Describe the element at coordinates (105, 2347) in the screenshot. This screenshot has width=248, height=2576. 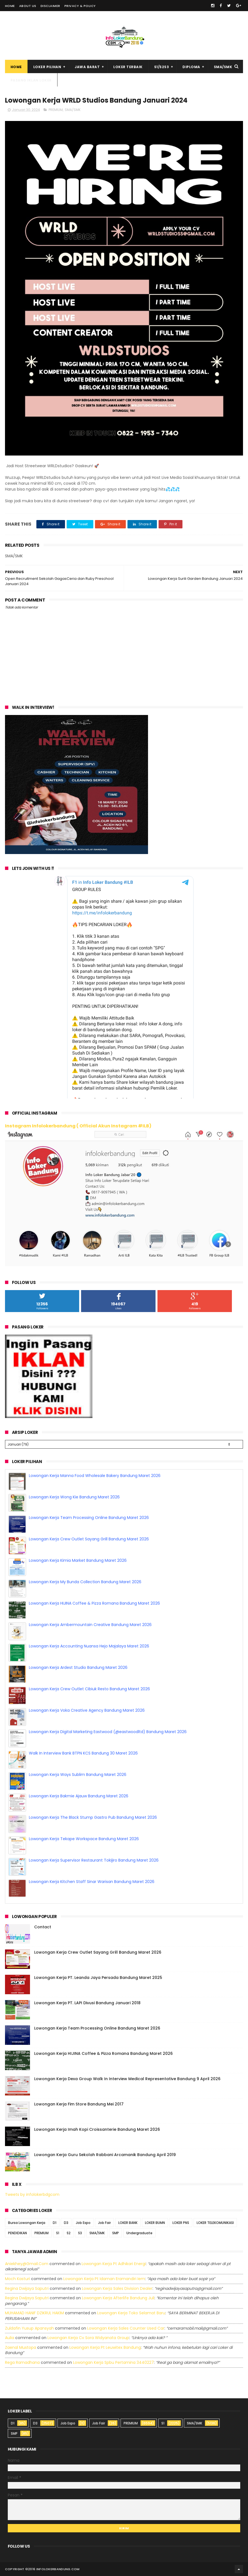
I see `lowongan kerja pt leuwitex bandung` at that location.